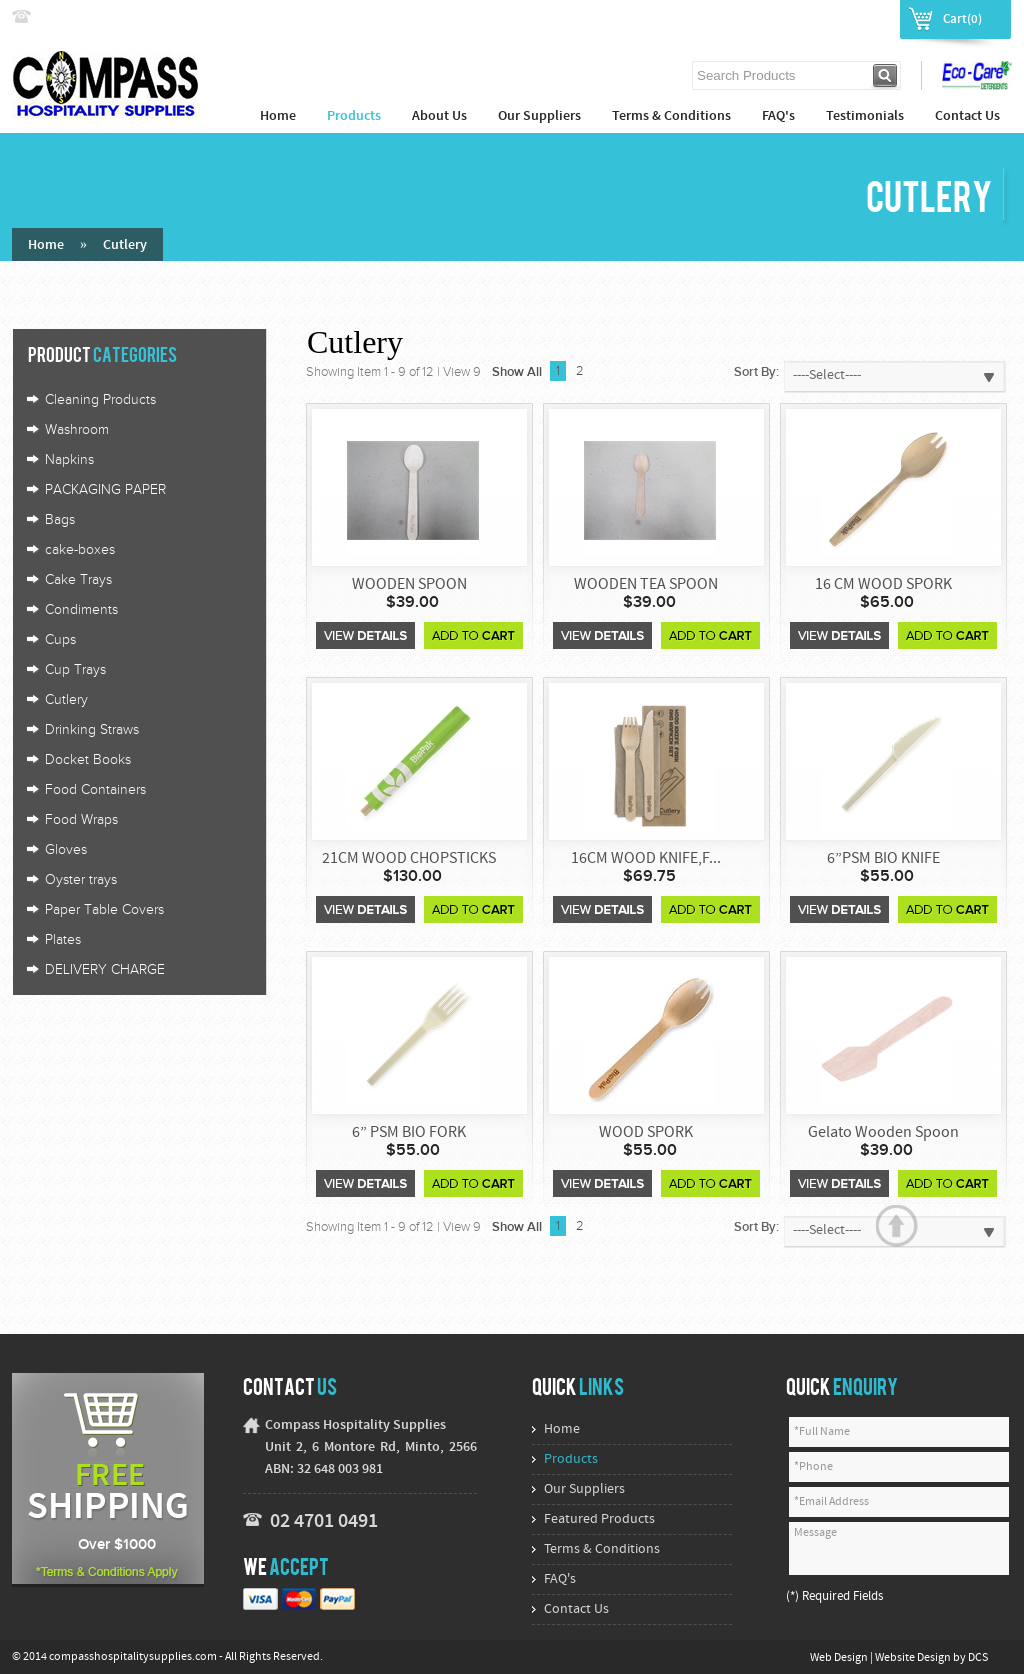 The image size is (1024, 1674). I want to click on Cutlery, so click(125, 245).